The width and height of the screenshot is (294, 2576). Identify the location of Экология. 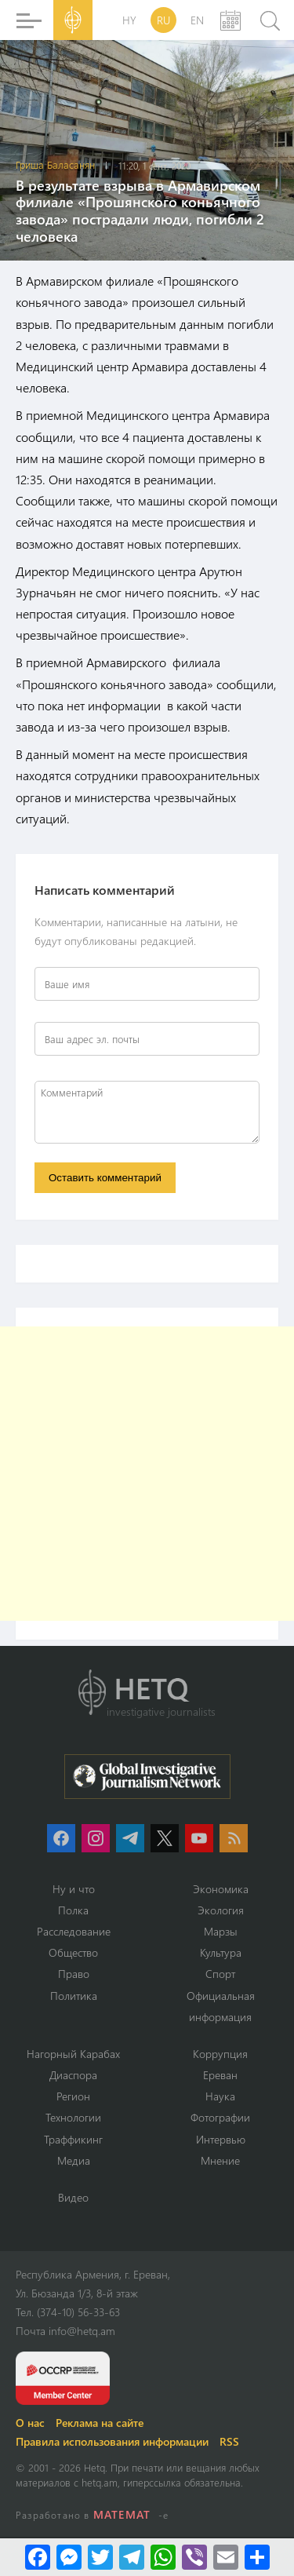
(221, 1910).